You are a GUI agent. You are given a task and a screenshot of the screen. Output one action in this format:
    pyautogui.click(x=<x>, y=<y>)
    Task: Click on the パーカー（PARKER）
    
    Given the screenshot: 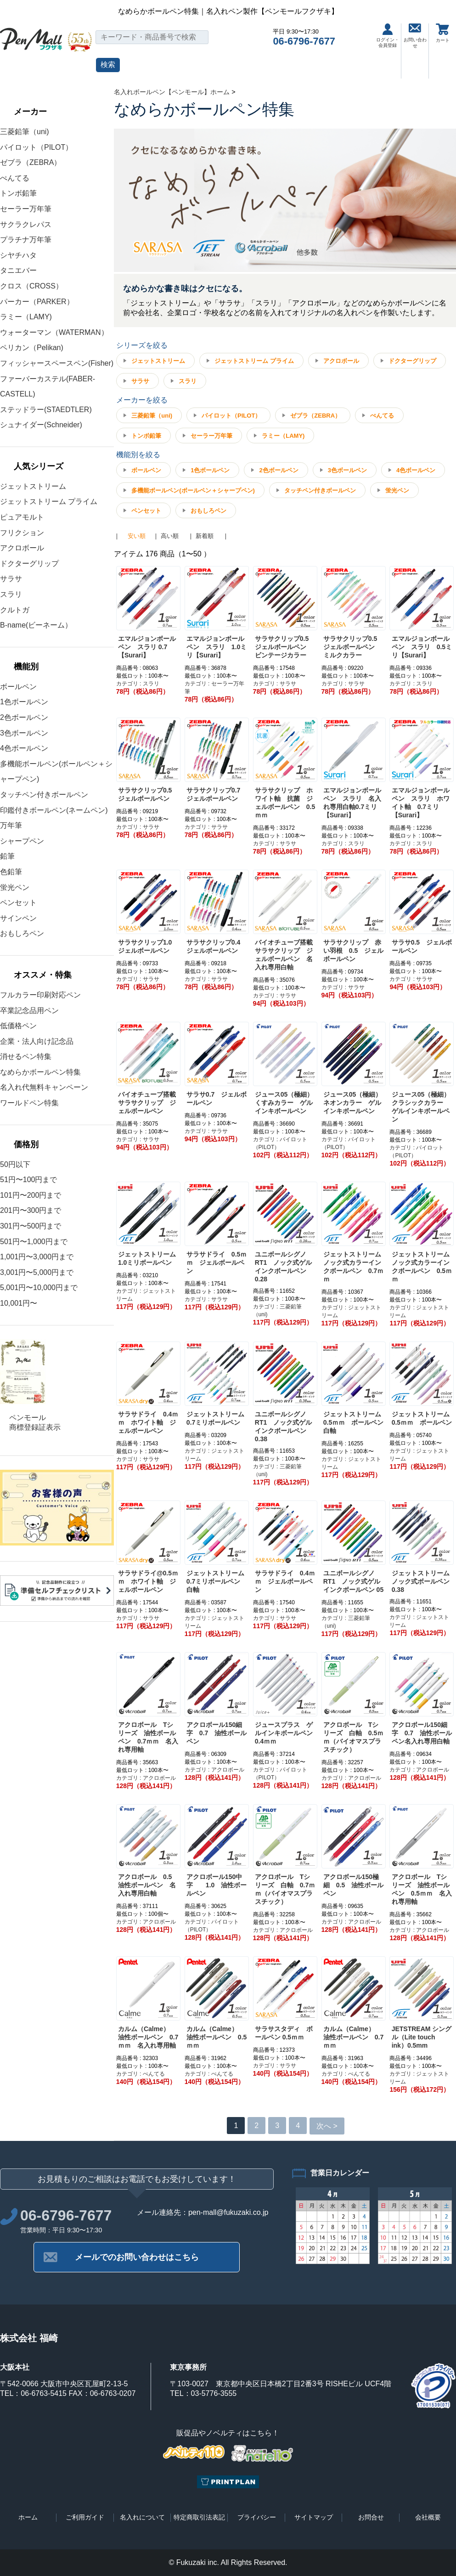 What is the action you would take?
    pyautogui.click(x=37, y=302)
    